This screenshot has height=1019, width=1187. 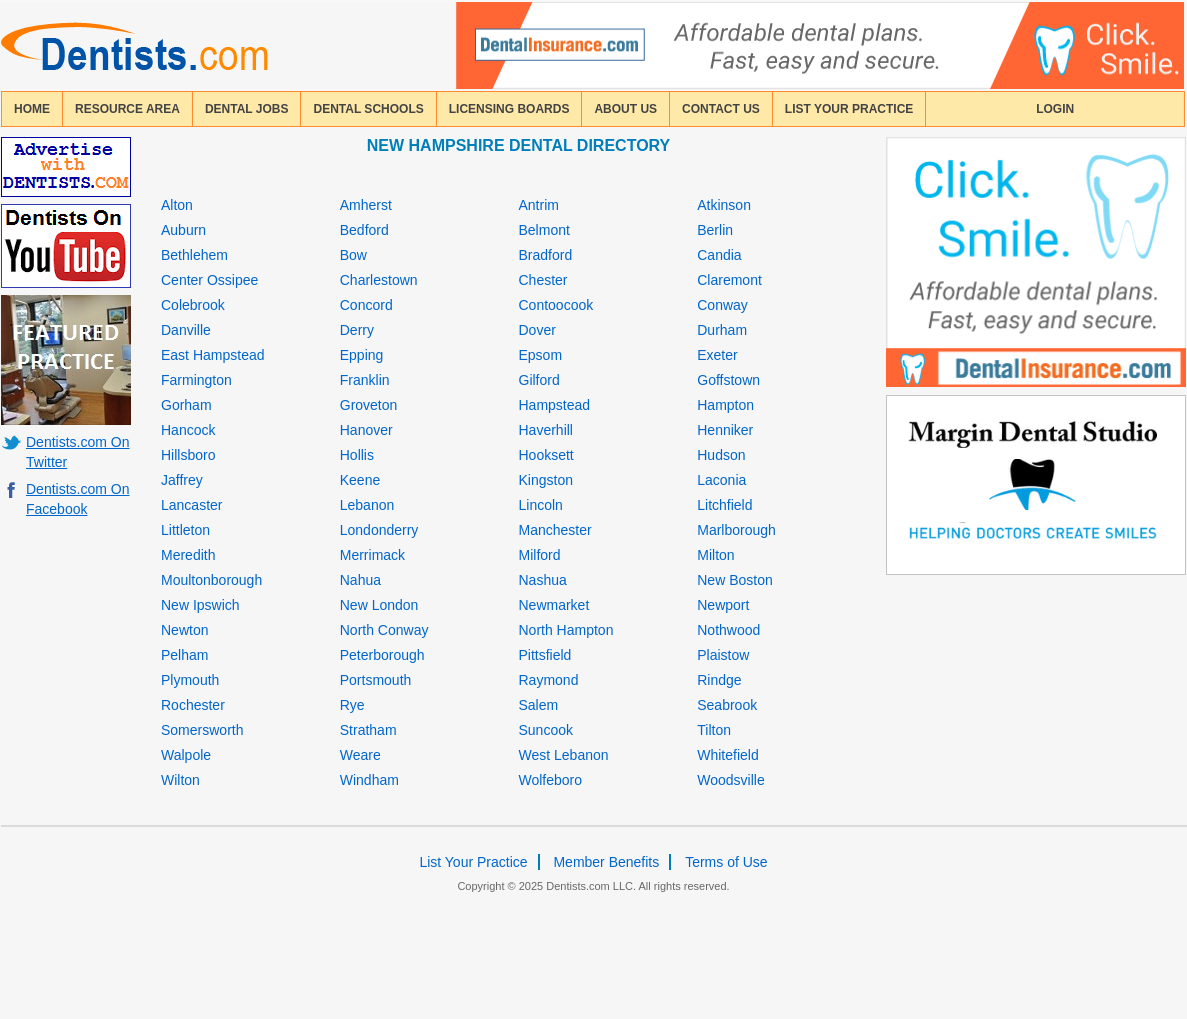 I want to click on Concord, so click(x=366, y=305).